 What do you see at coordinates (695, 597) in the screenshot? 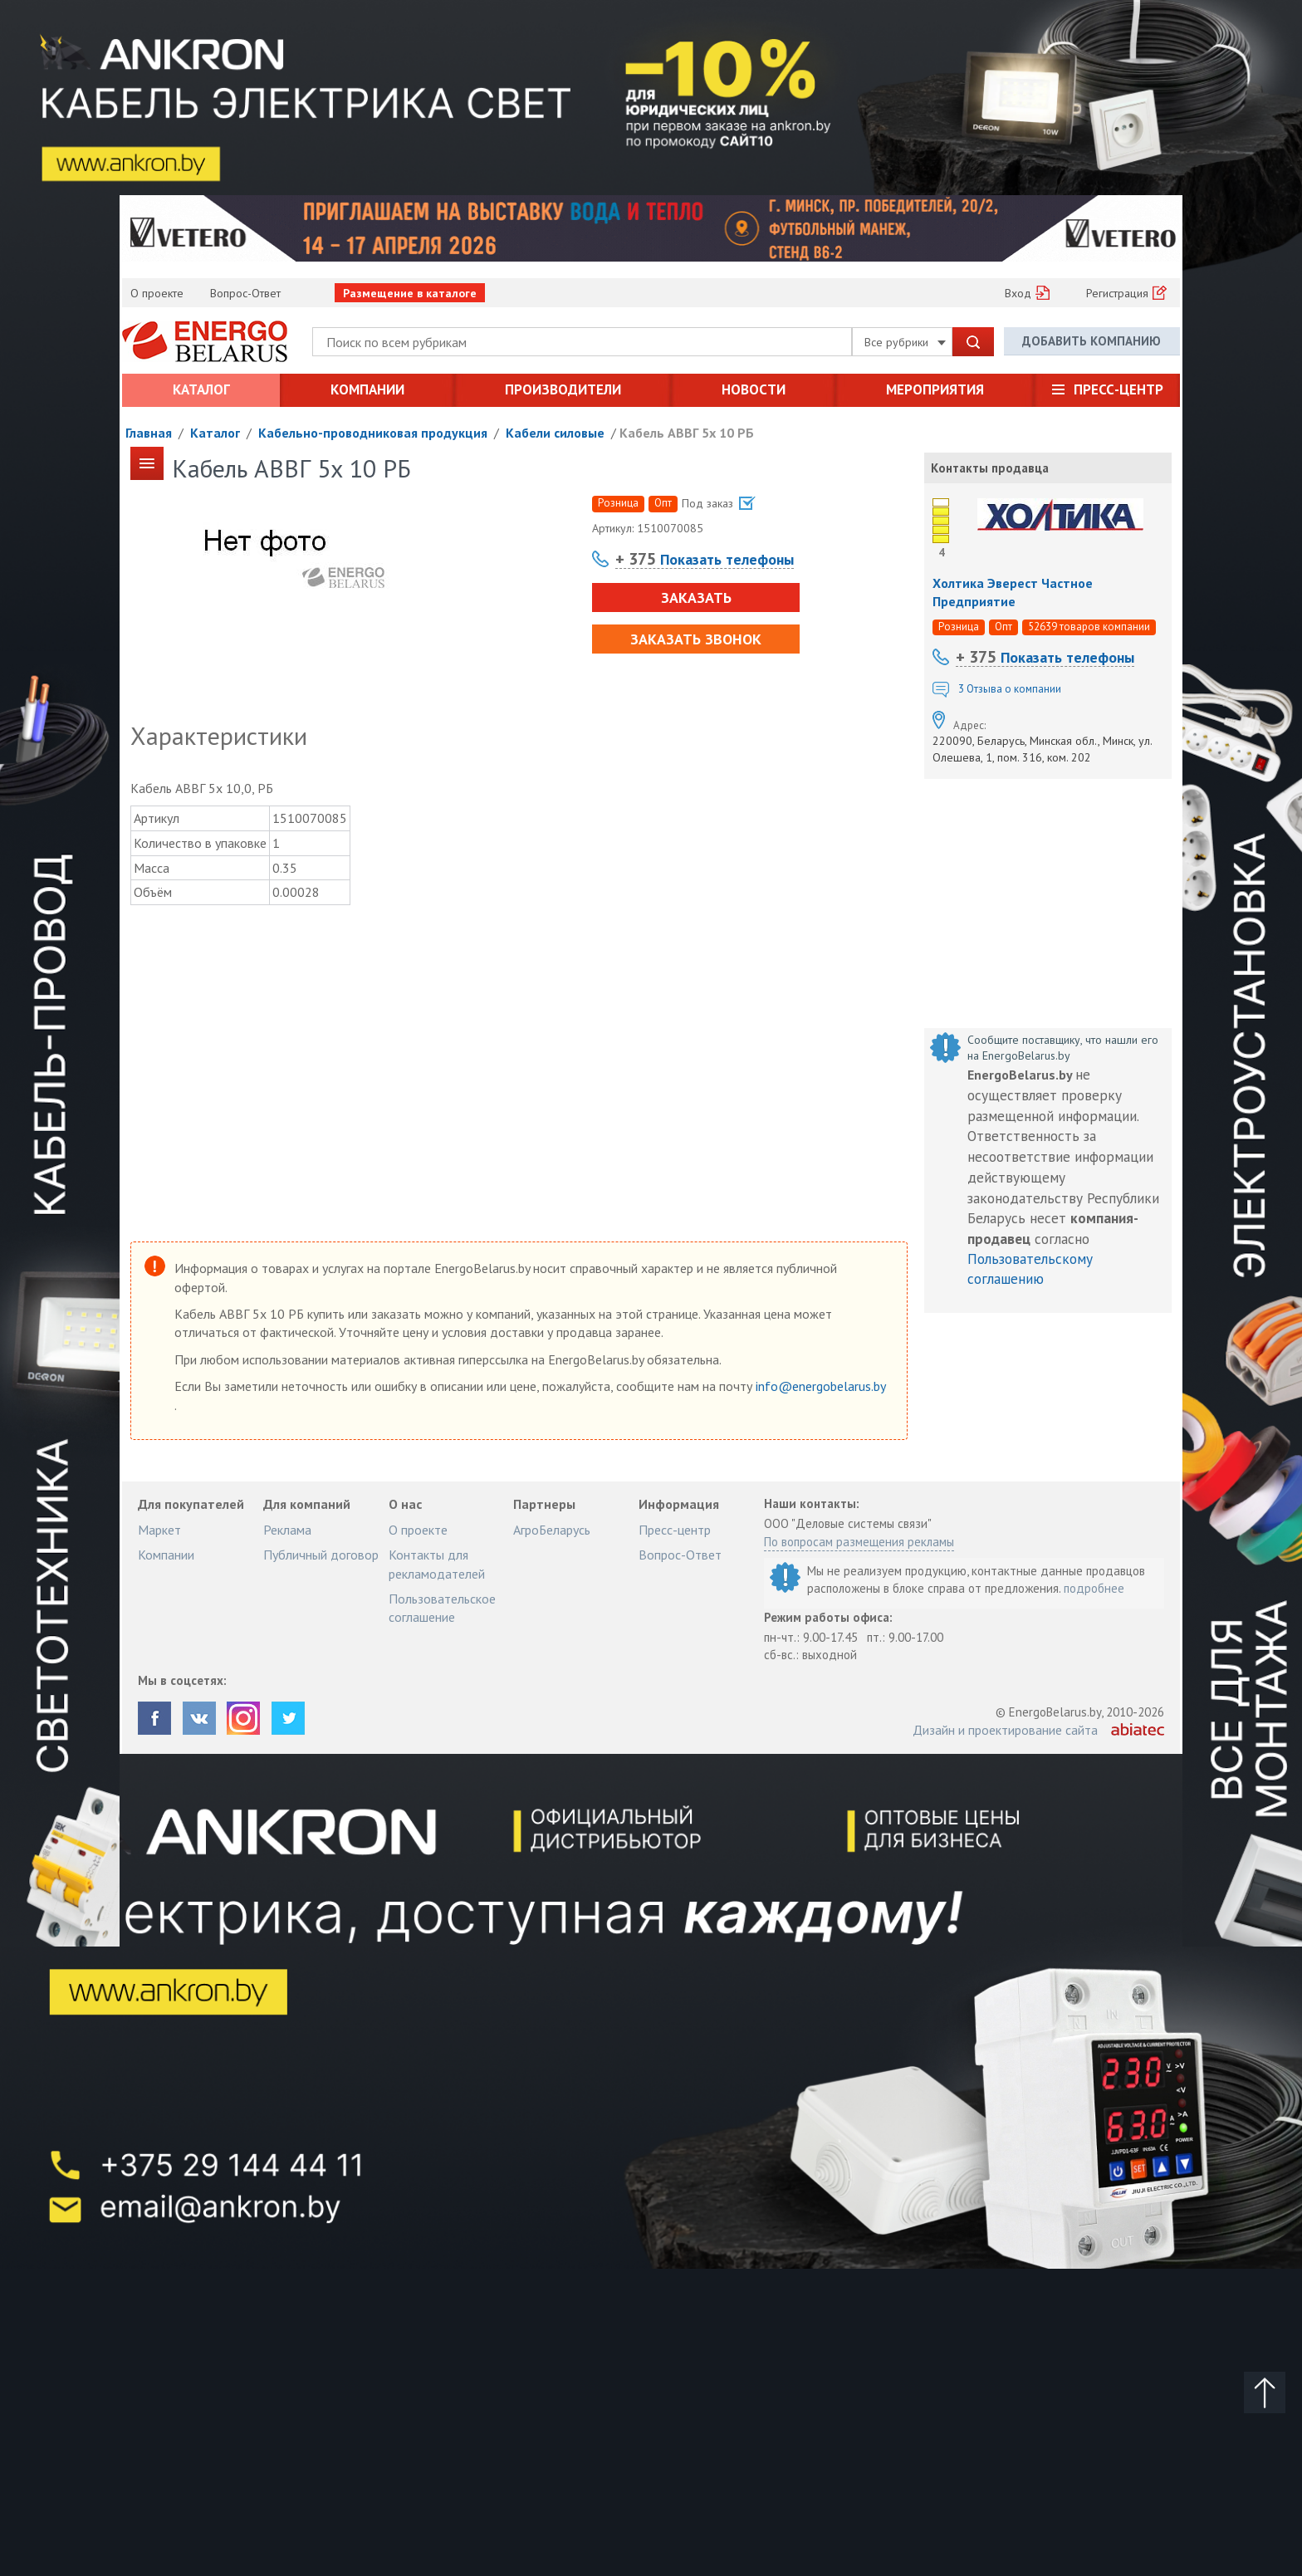
I see `Заказать` at bounding box center [695, 597].